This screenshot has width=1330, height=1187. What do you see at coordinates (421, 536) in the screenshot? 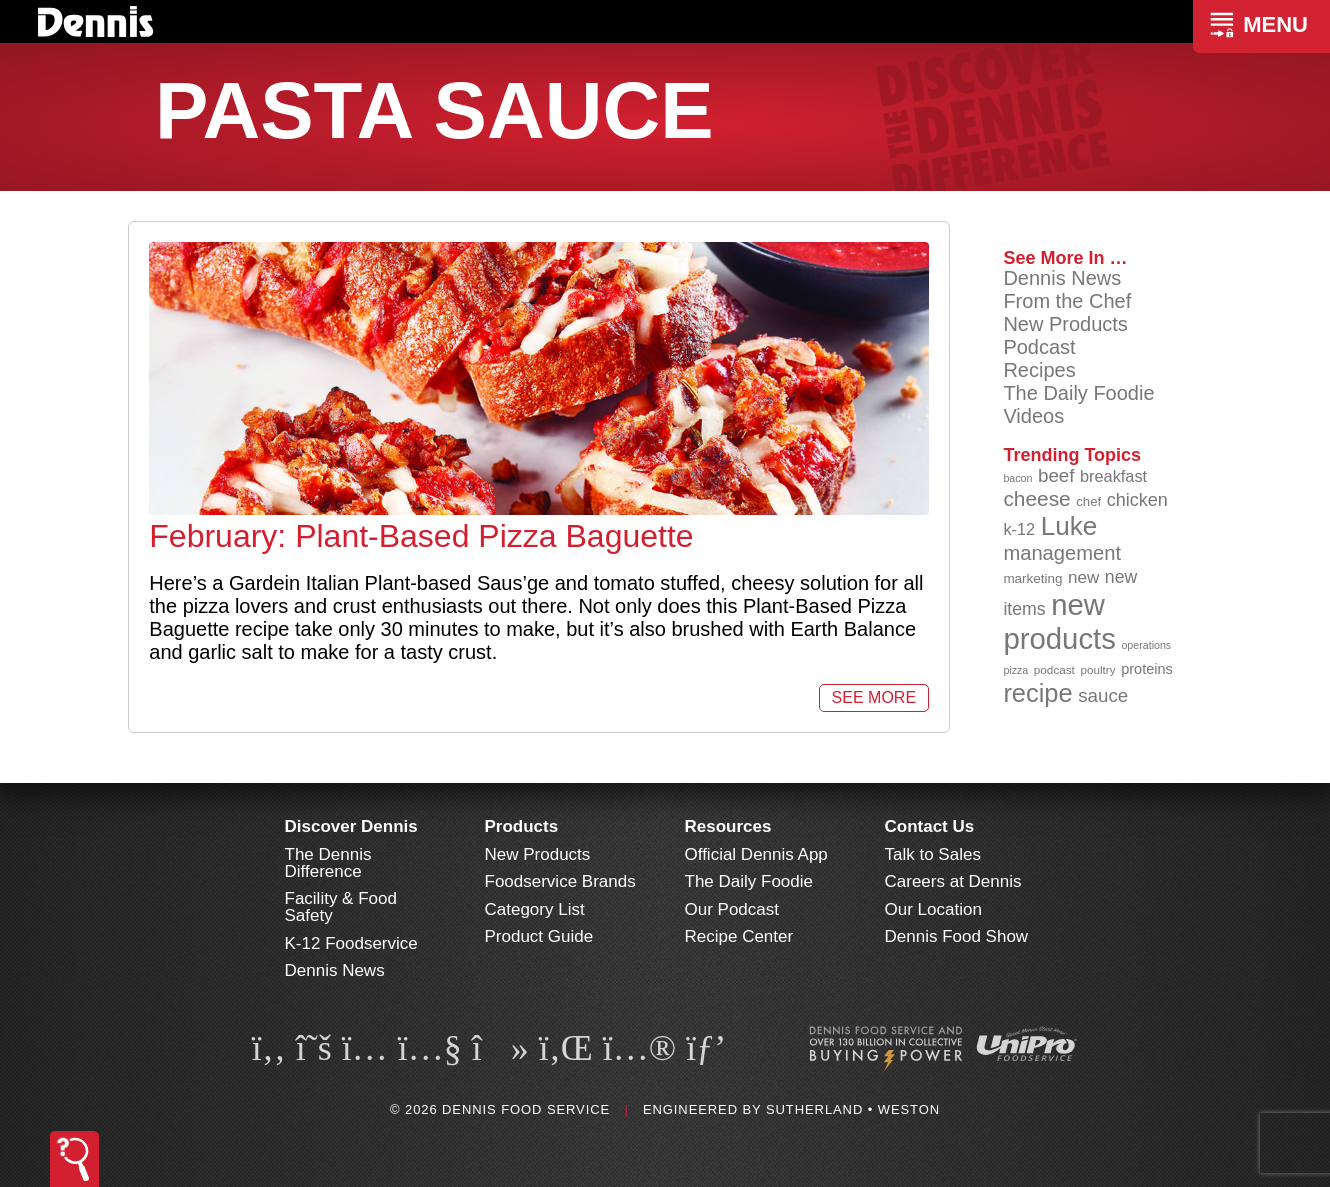
I see `February: Plant-Based Pizza Baguette` at bounding box center [421, 536].